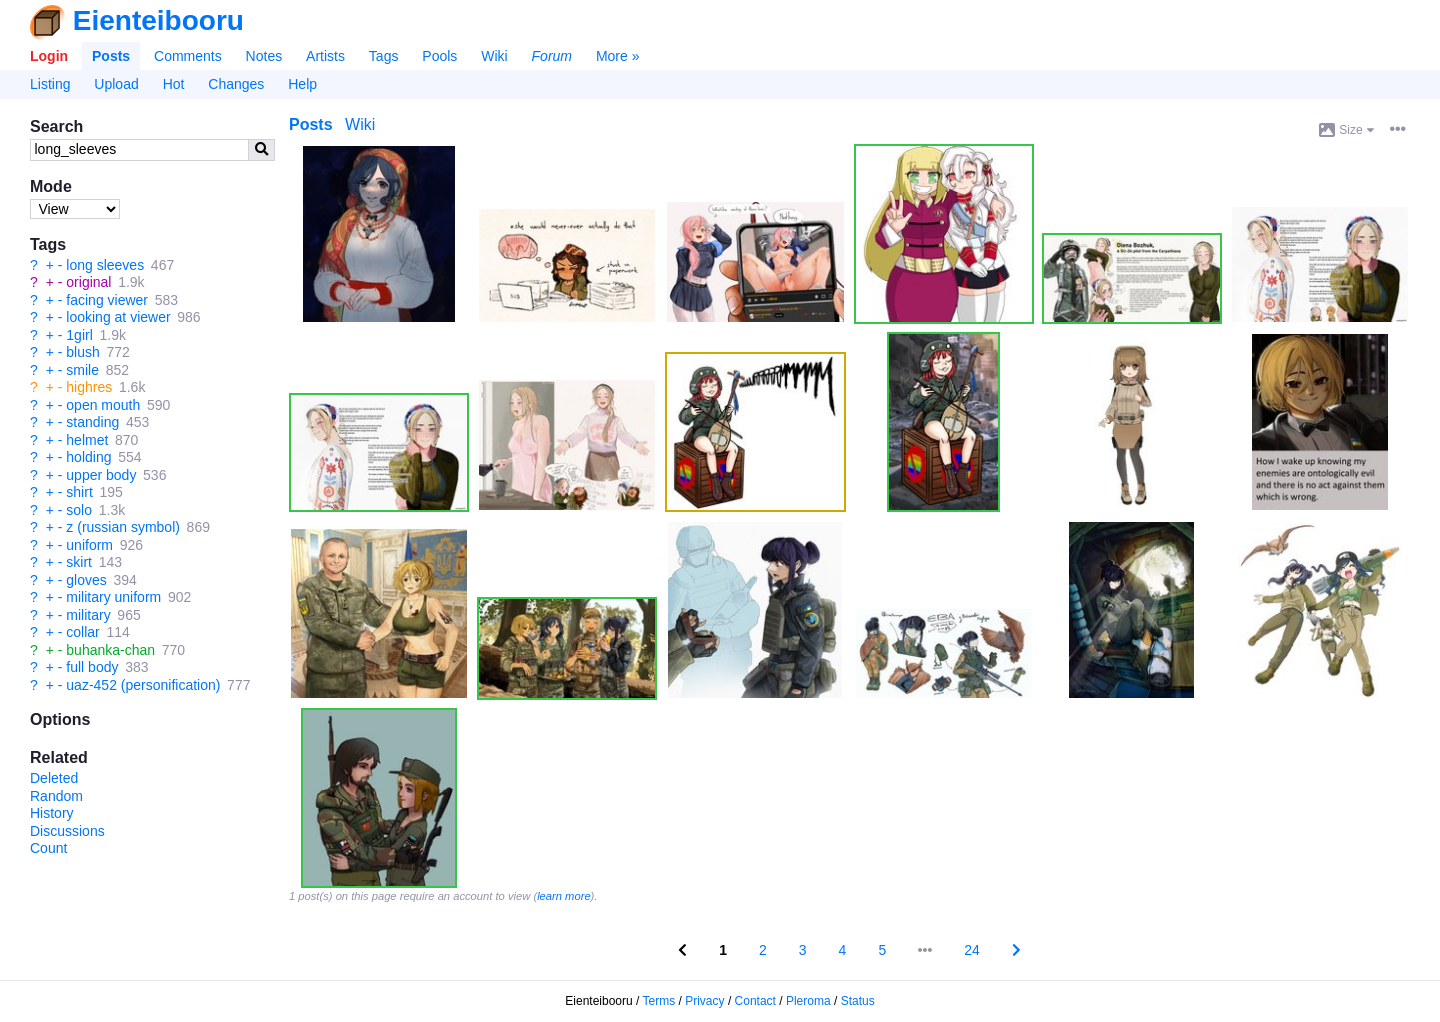 Image resolution: width=1440 pixels, height=1022 pixels. Describe the element at coordinates (56, 796) in the screenshot. I see `Random` at that location.